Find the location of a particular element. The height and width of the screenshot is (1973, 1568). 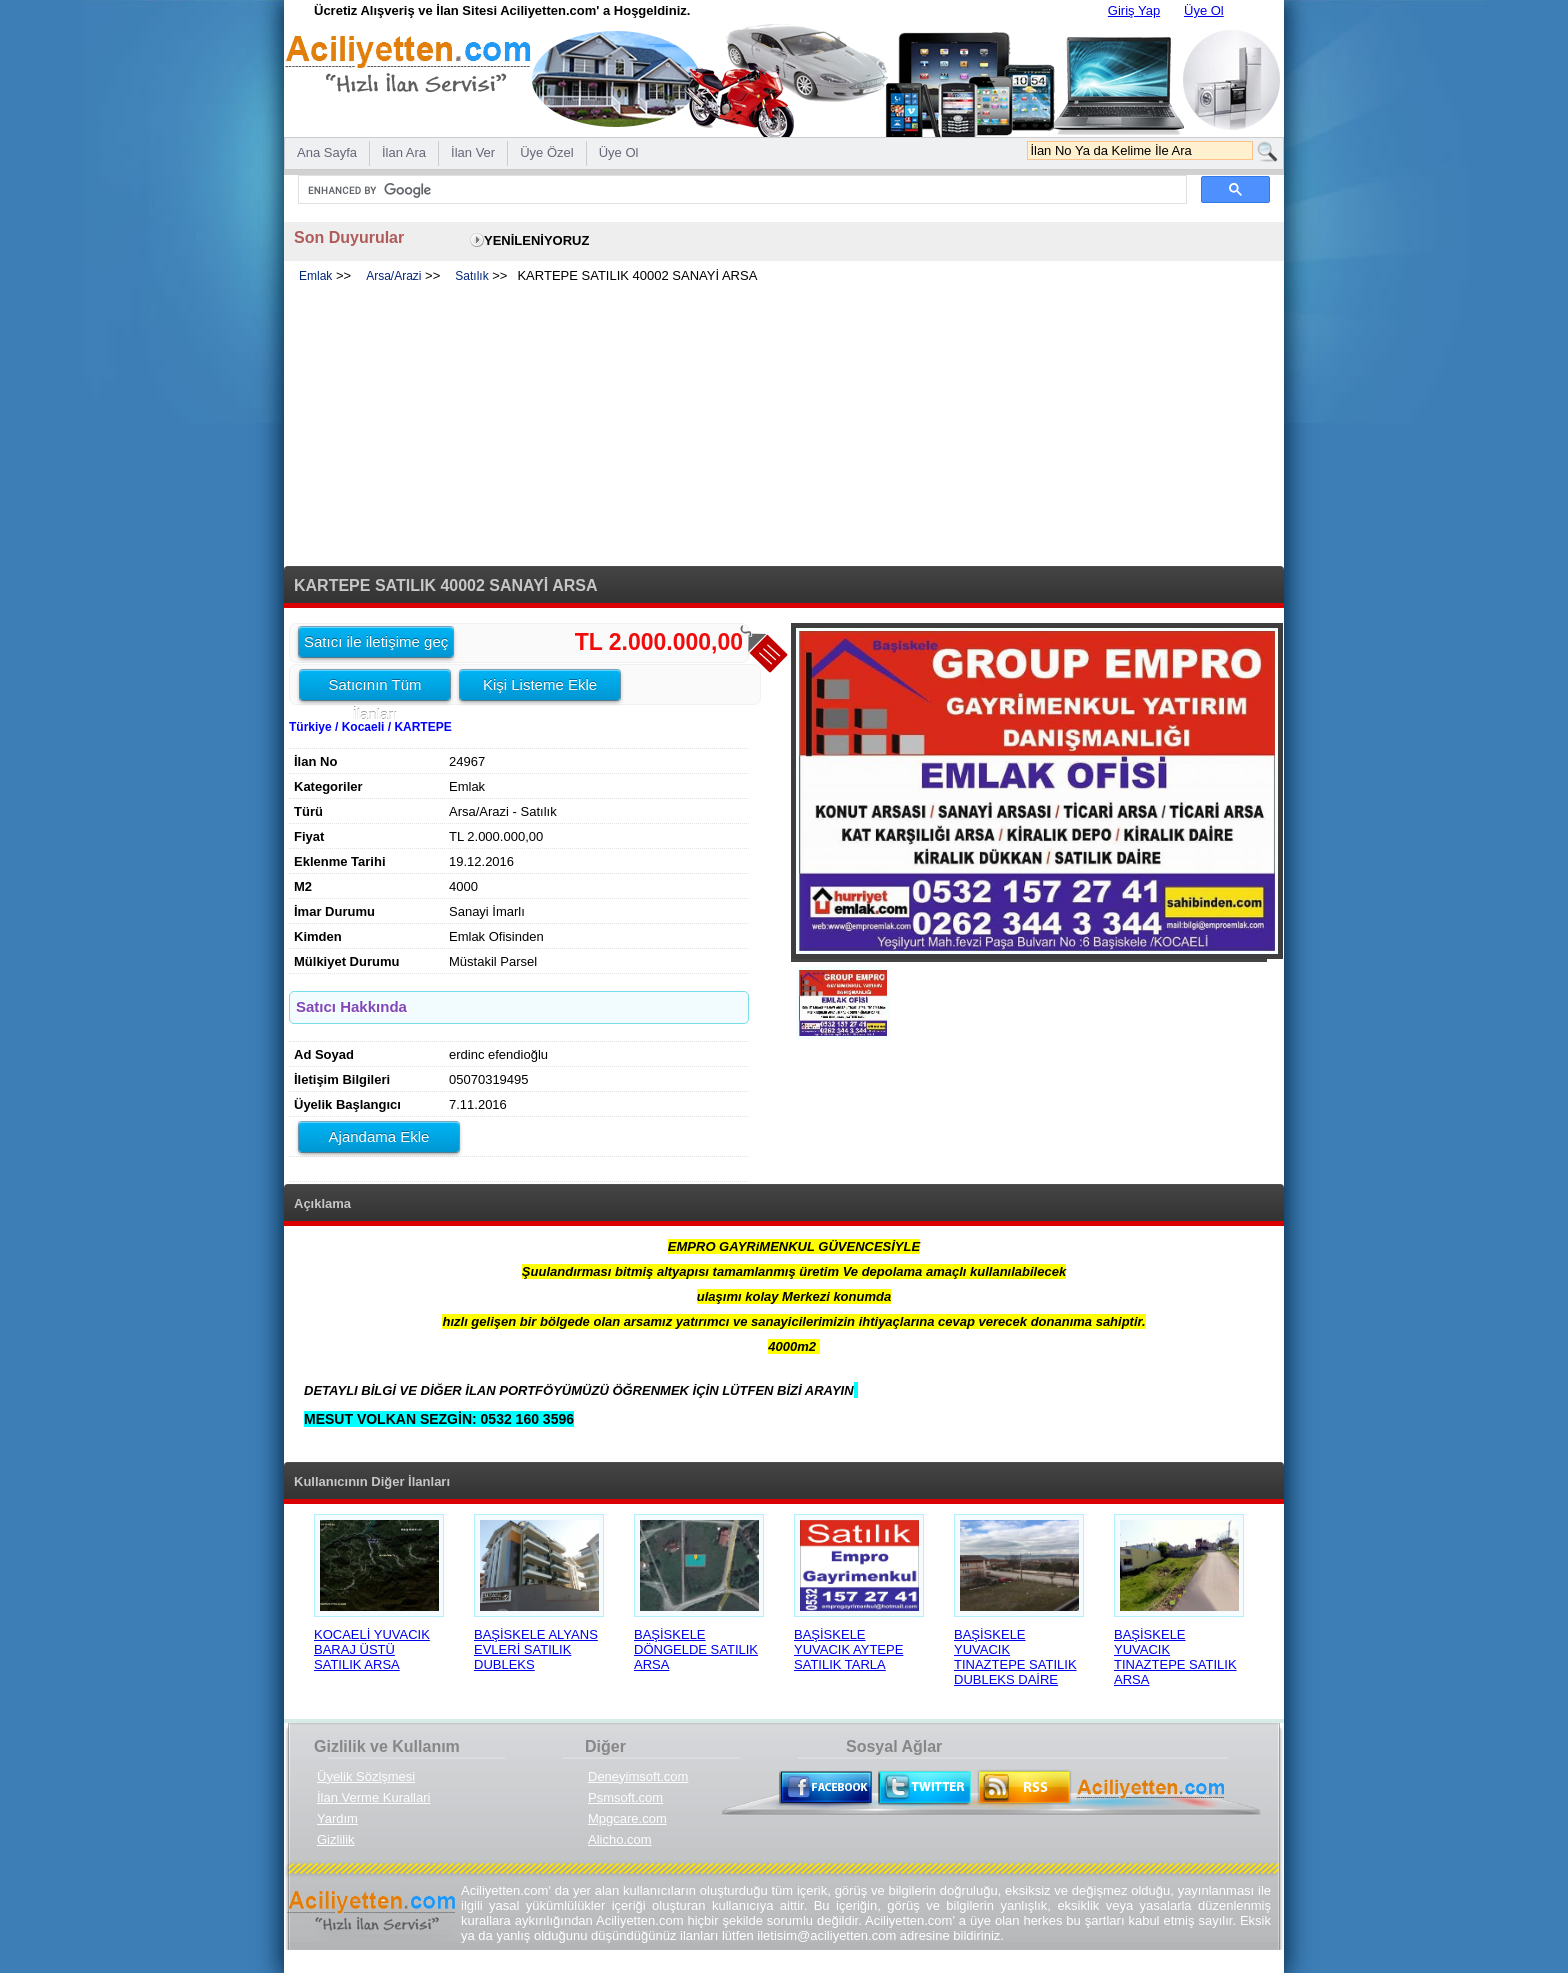

Yardım is located at coordinates (337, 1818).